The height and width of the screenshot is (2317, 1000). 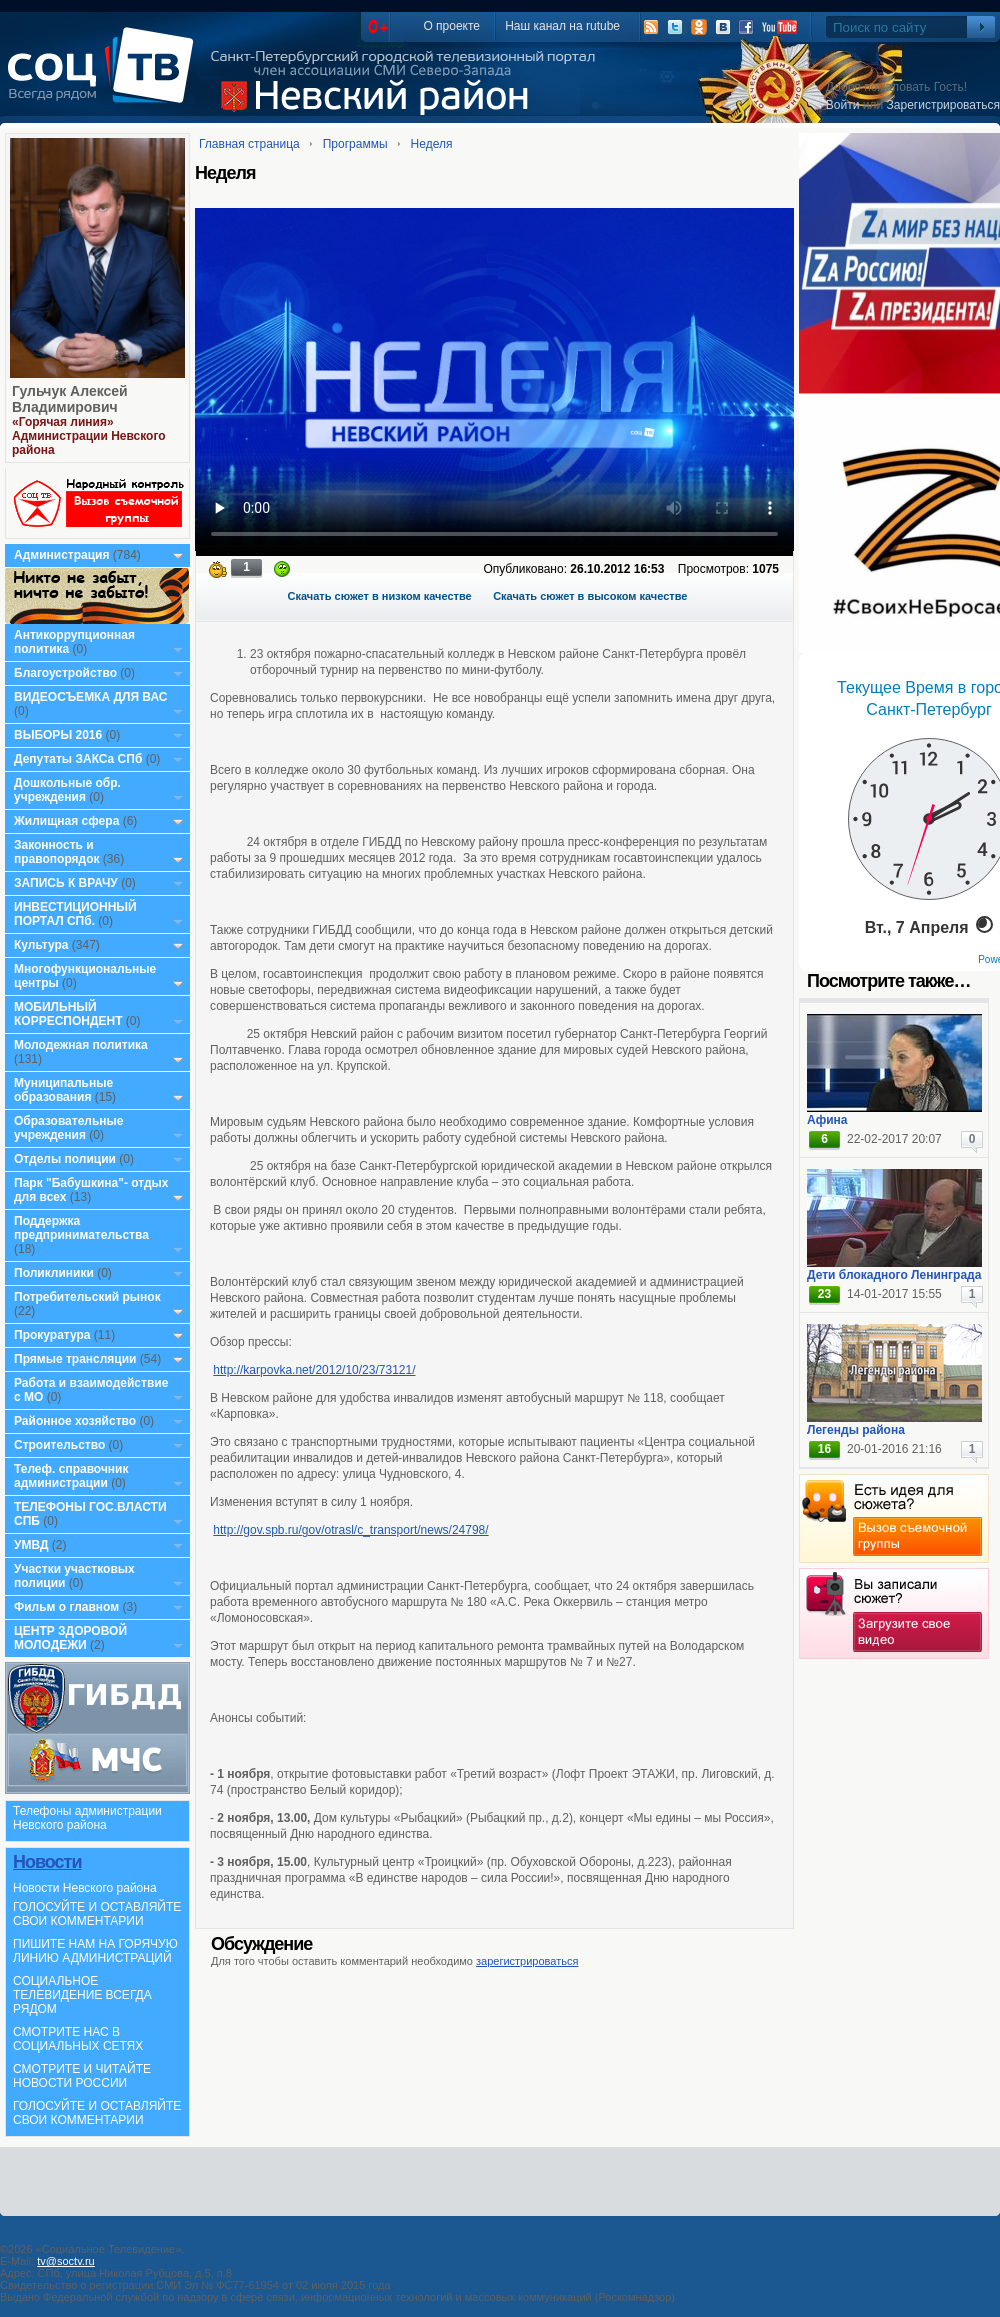 I want to click on Скачать сюжет в высоком качестве, so click(x=590, y=596).